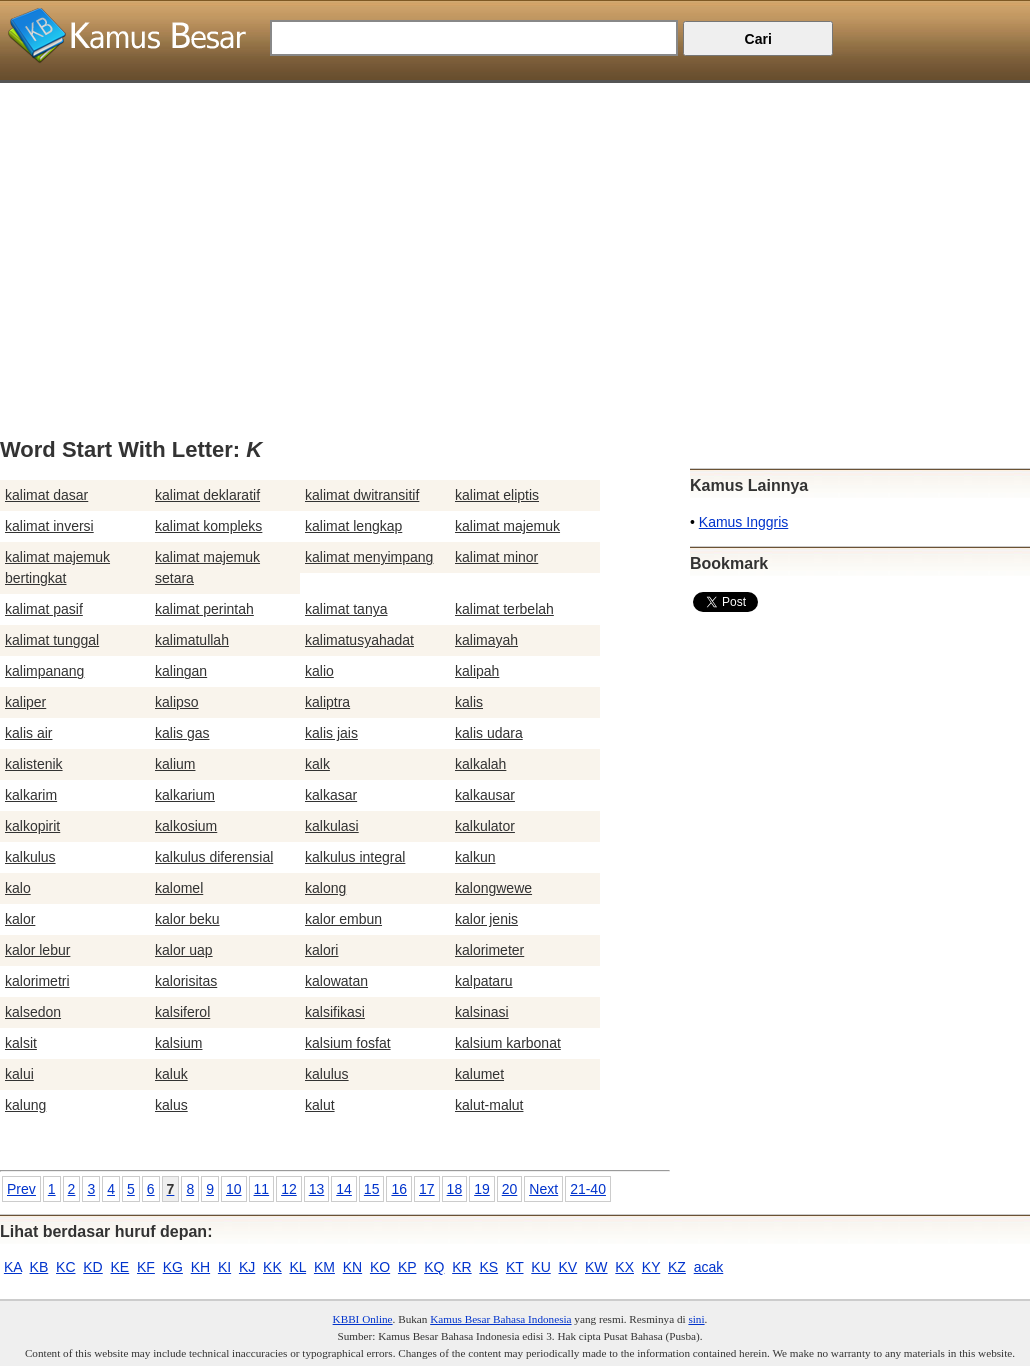  What do you see at coordinates (359, 640) in the screenshot?
I see `kalimatusyahadat` at bounding box center [359, 640].